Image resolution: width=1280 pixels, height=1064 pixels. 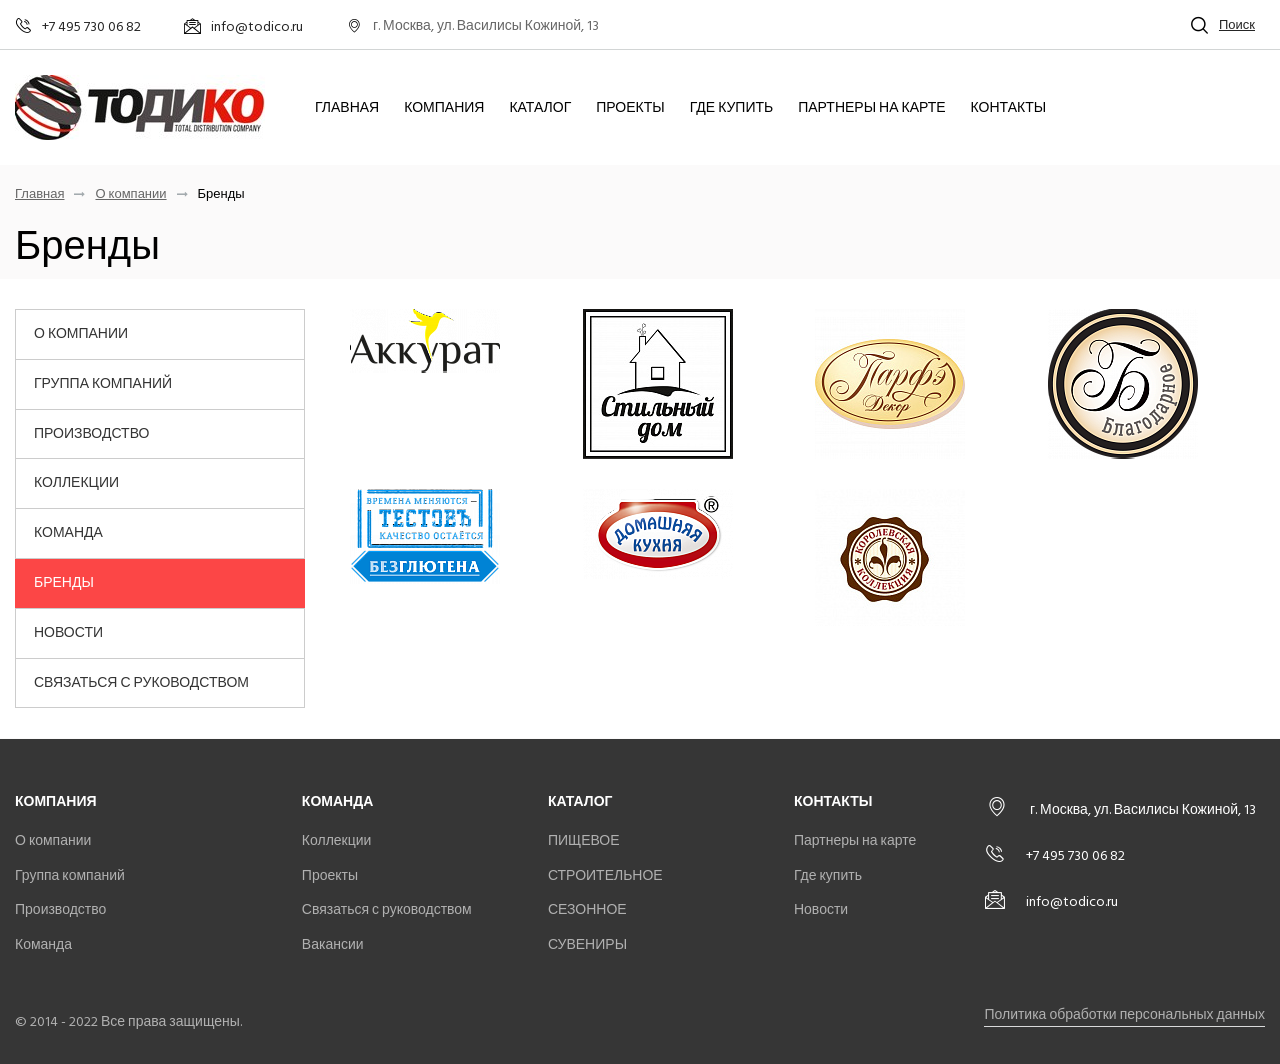 What do you see at coordinates (347, 108) in the screenshot?
I see `Главная` at bounding box center [347, 108].